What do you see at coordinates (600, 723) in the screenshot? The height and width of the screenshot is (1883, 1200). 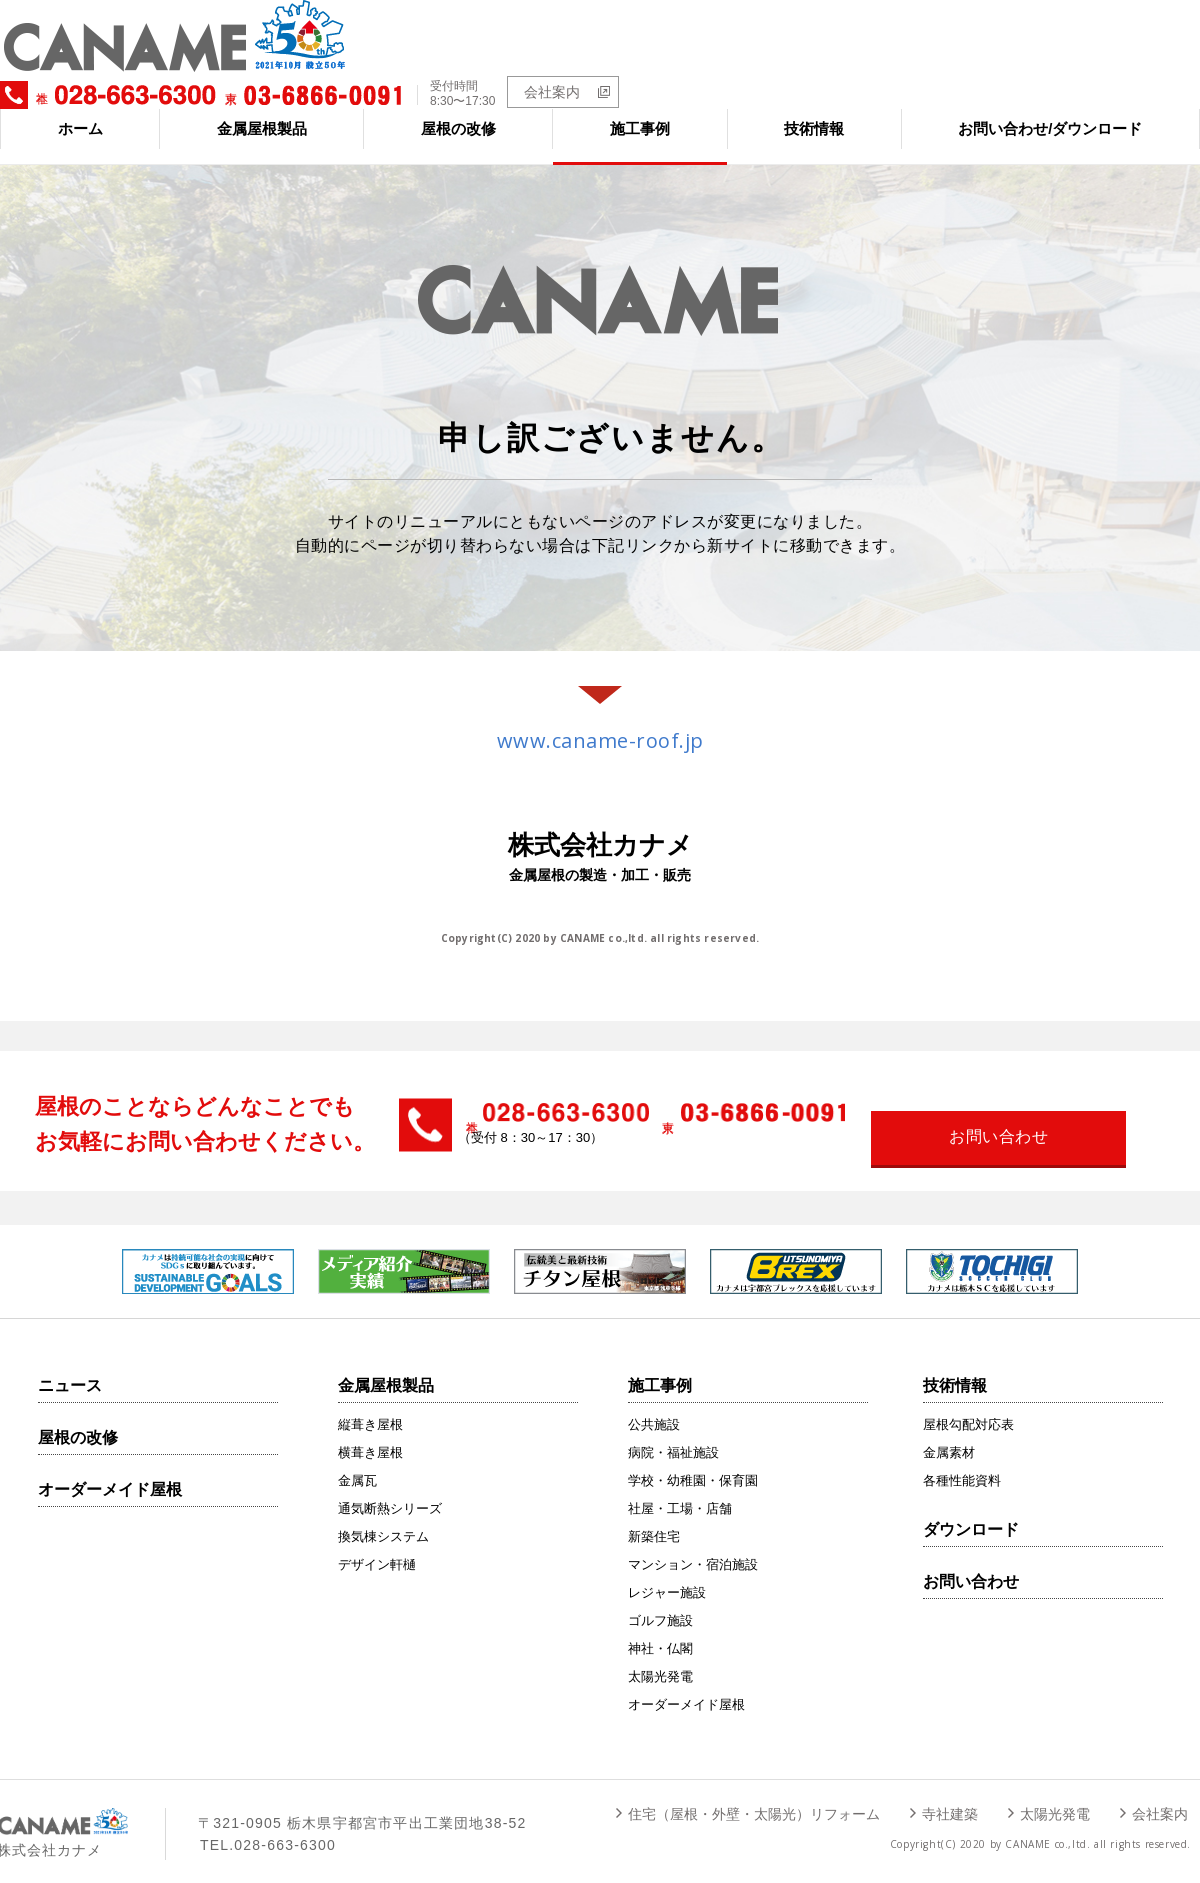 I see `www.caname-roof.jp` at bounding box center [600, 723].